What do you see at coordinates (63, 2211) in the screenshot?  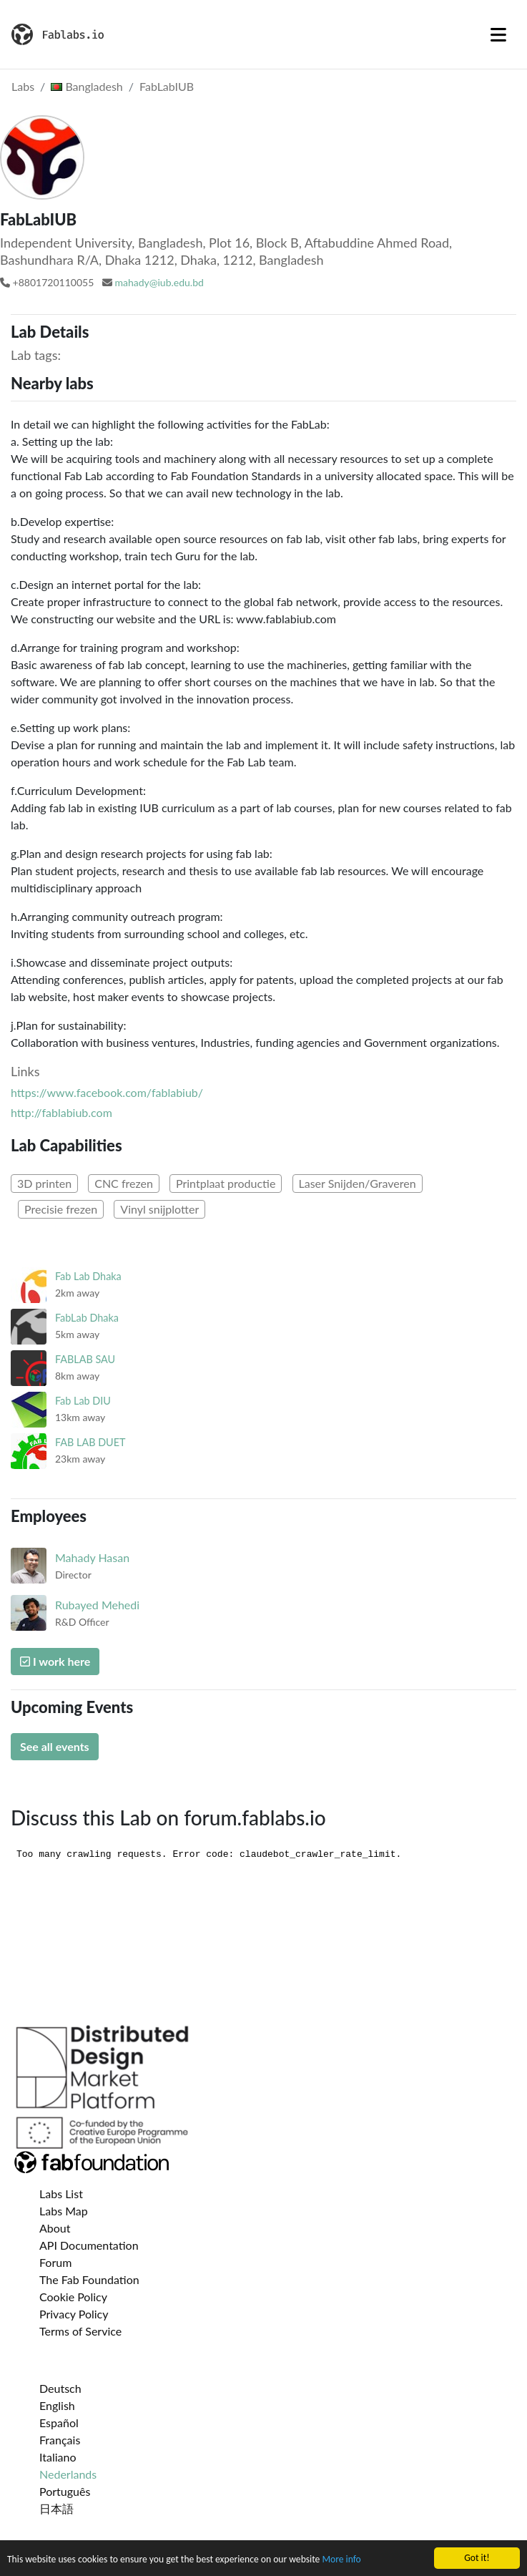 I see `Labs Map` at bounding box center [63, 2211].